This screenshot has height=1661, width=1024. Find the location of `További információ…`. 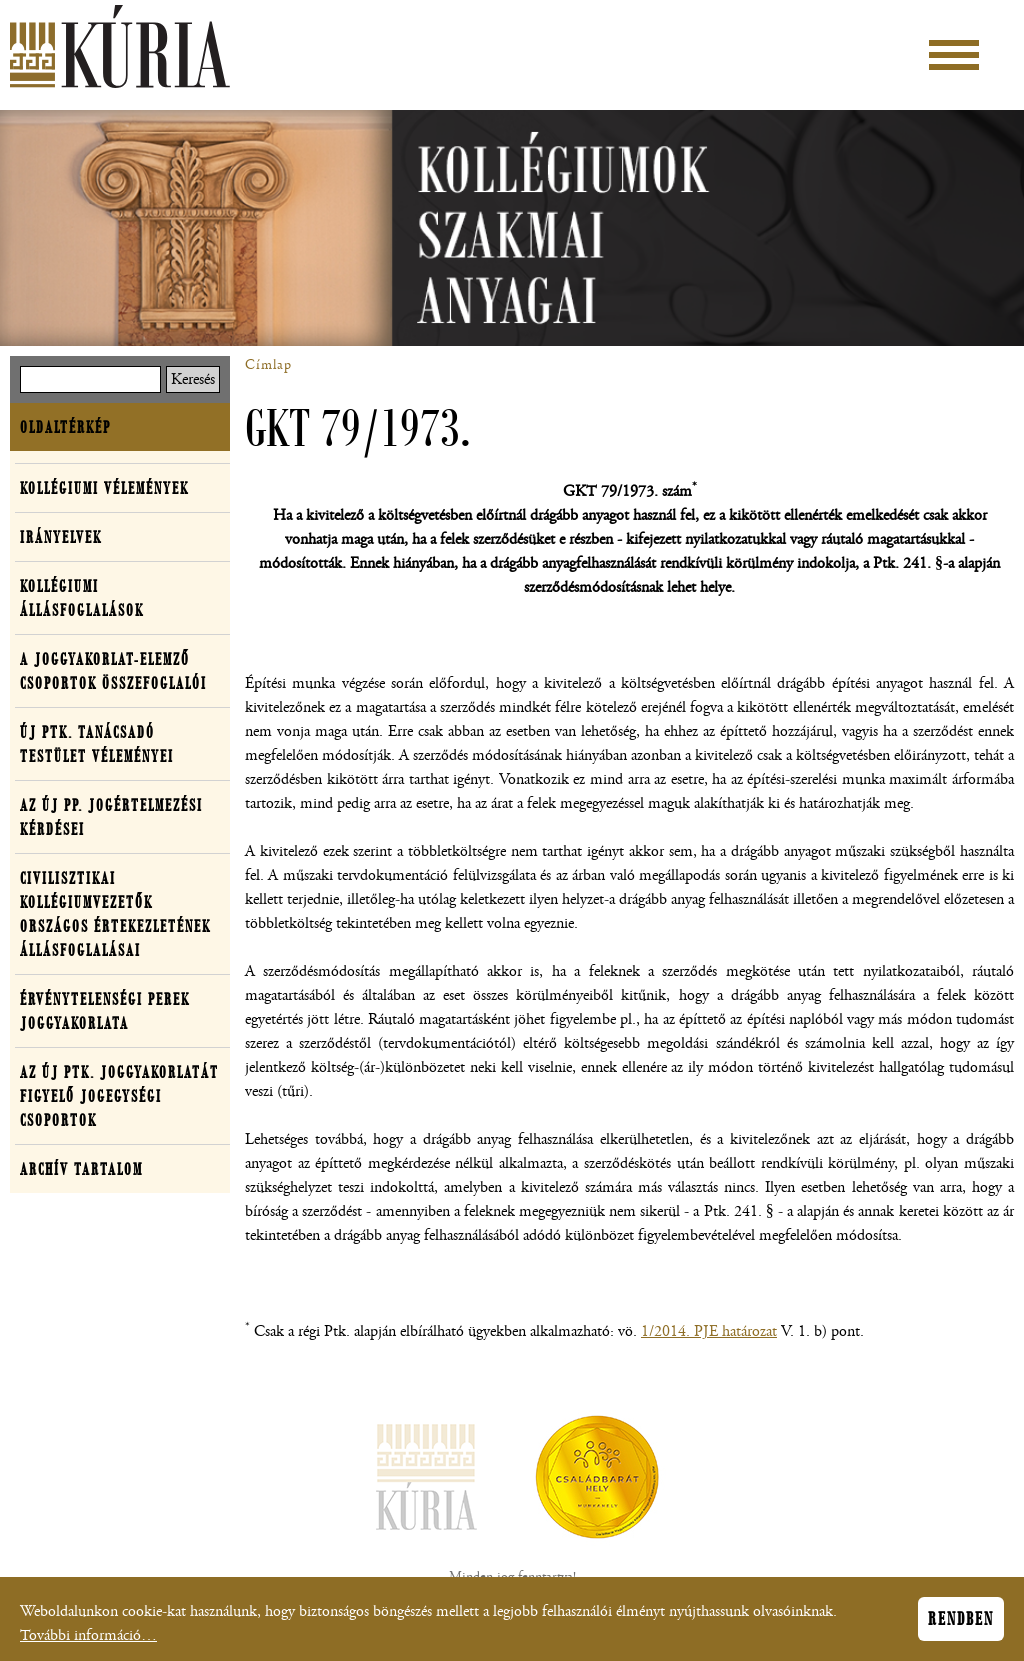

További információ… is located at coordinates (88, 1640).